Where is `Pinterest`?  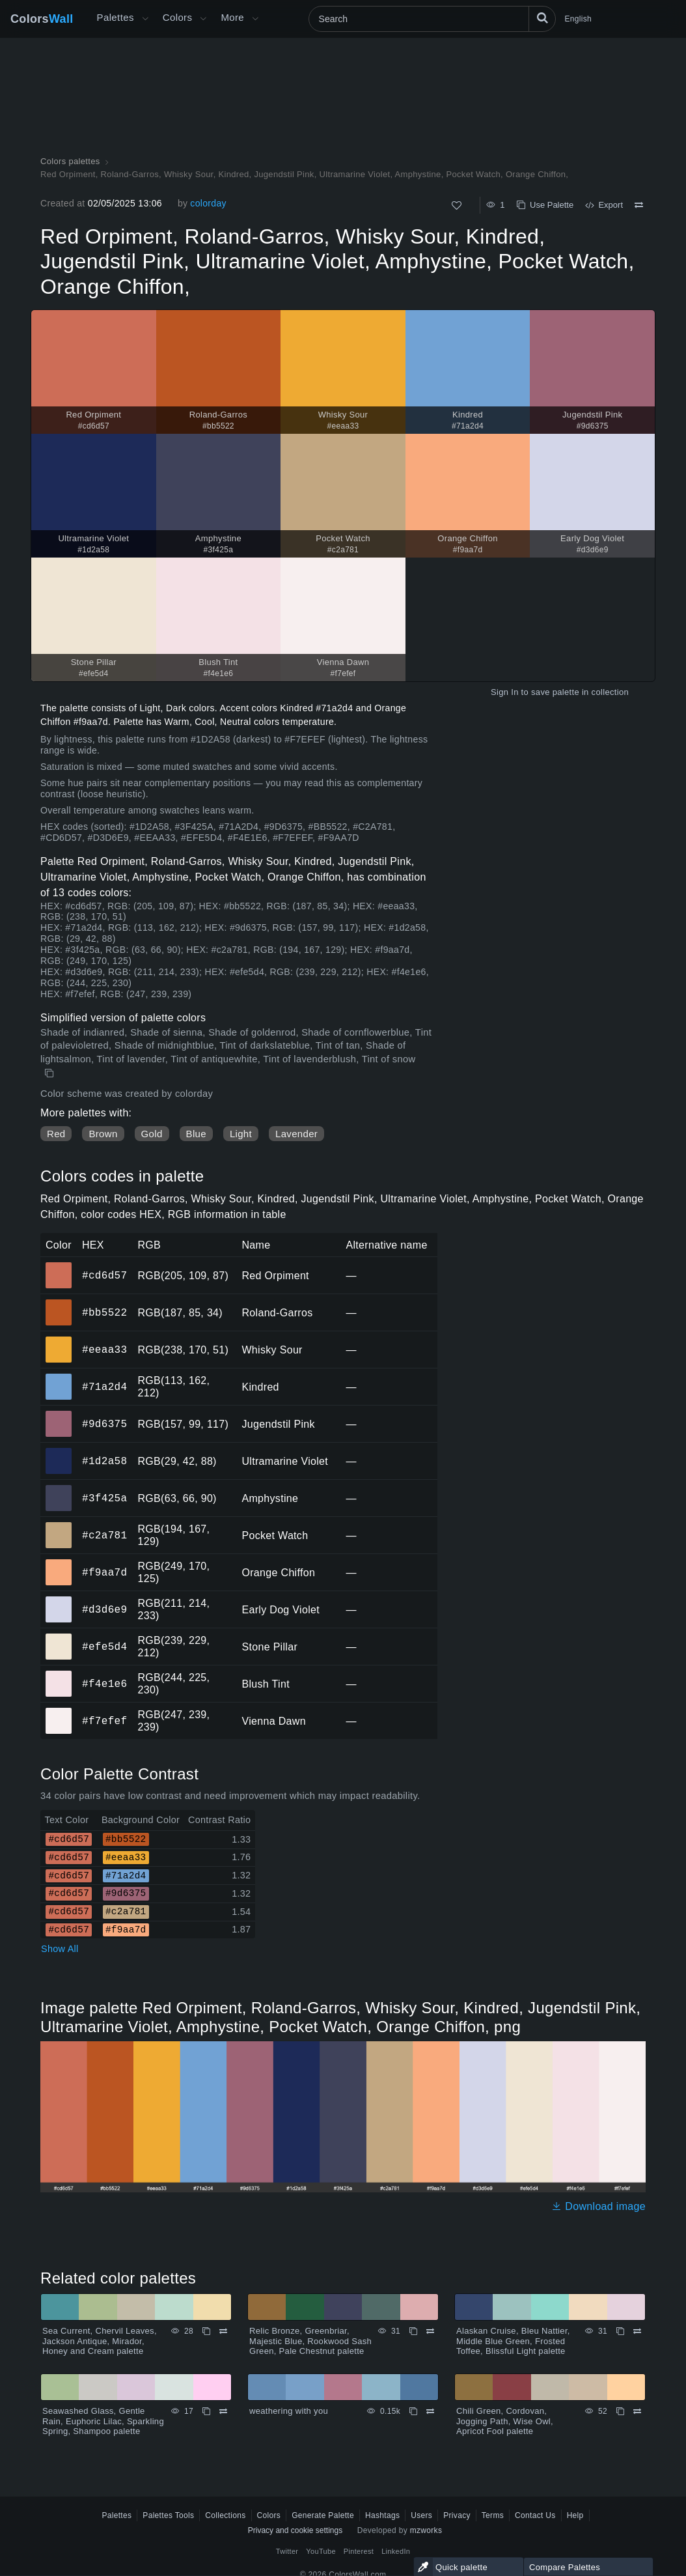
Pinterest is located at coordinates (359, 2551).